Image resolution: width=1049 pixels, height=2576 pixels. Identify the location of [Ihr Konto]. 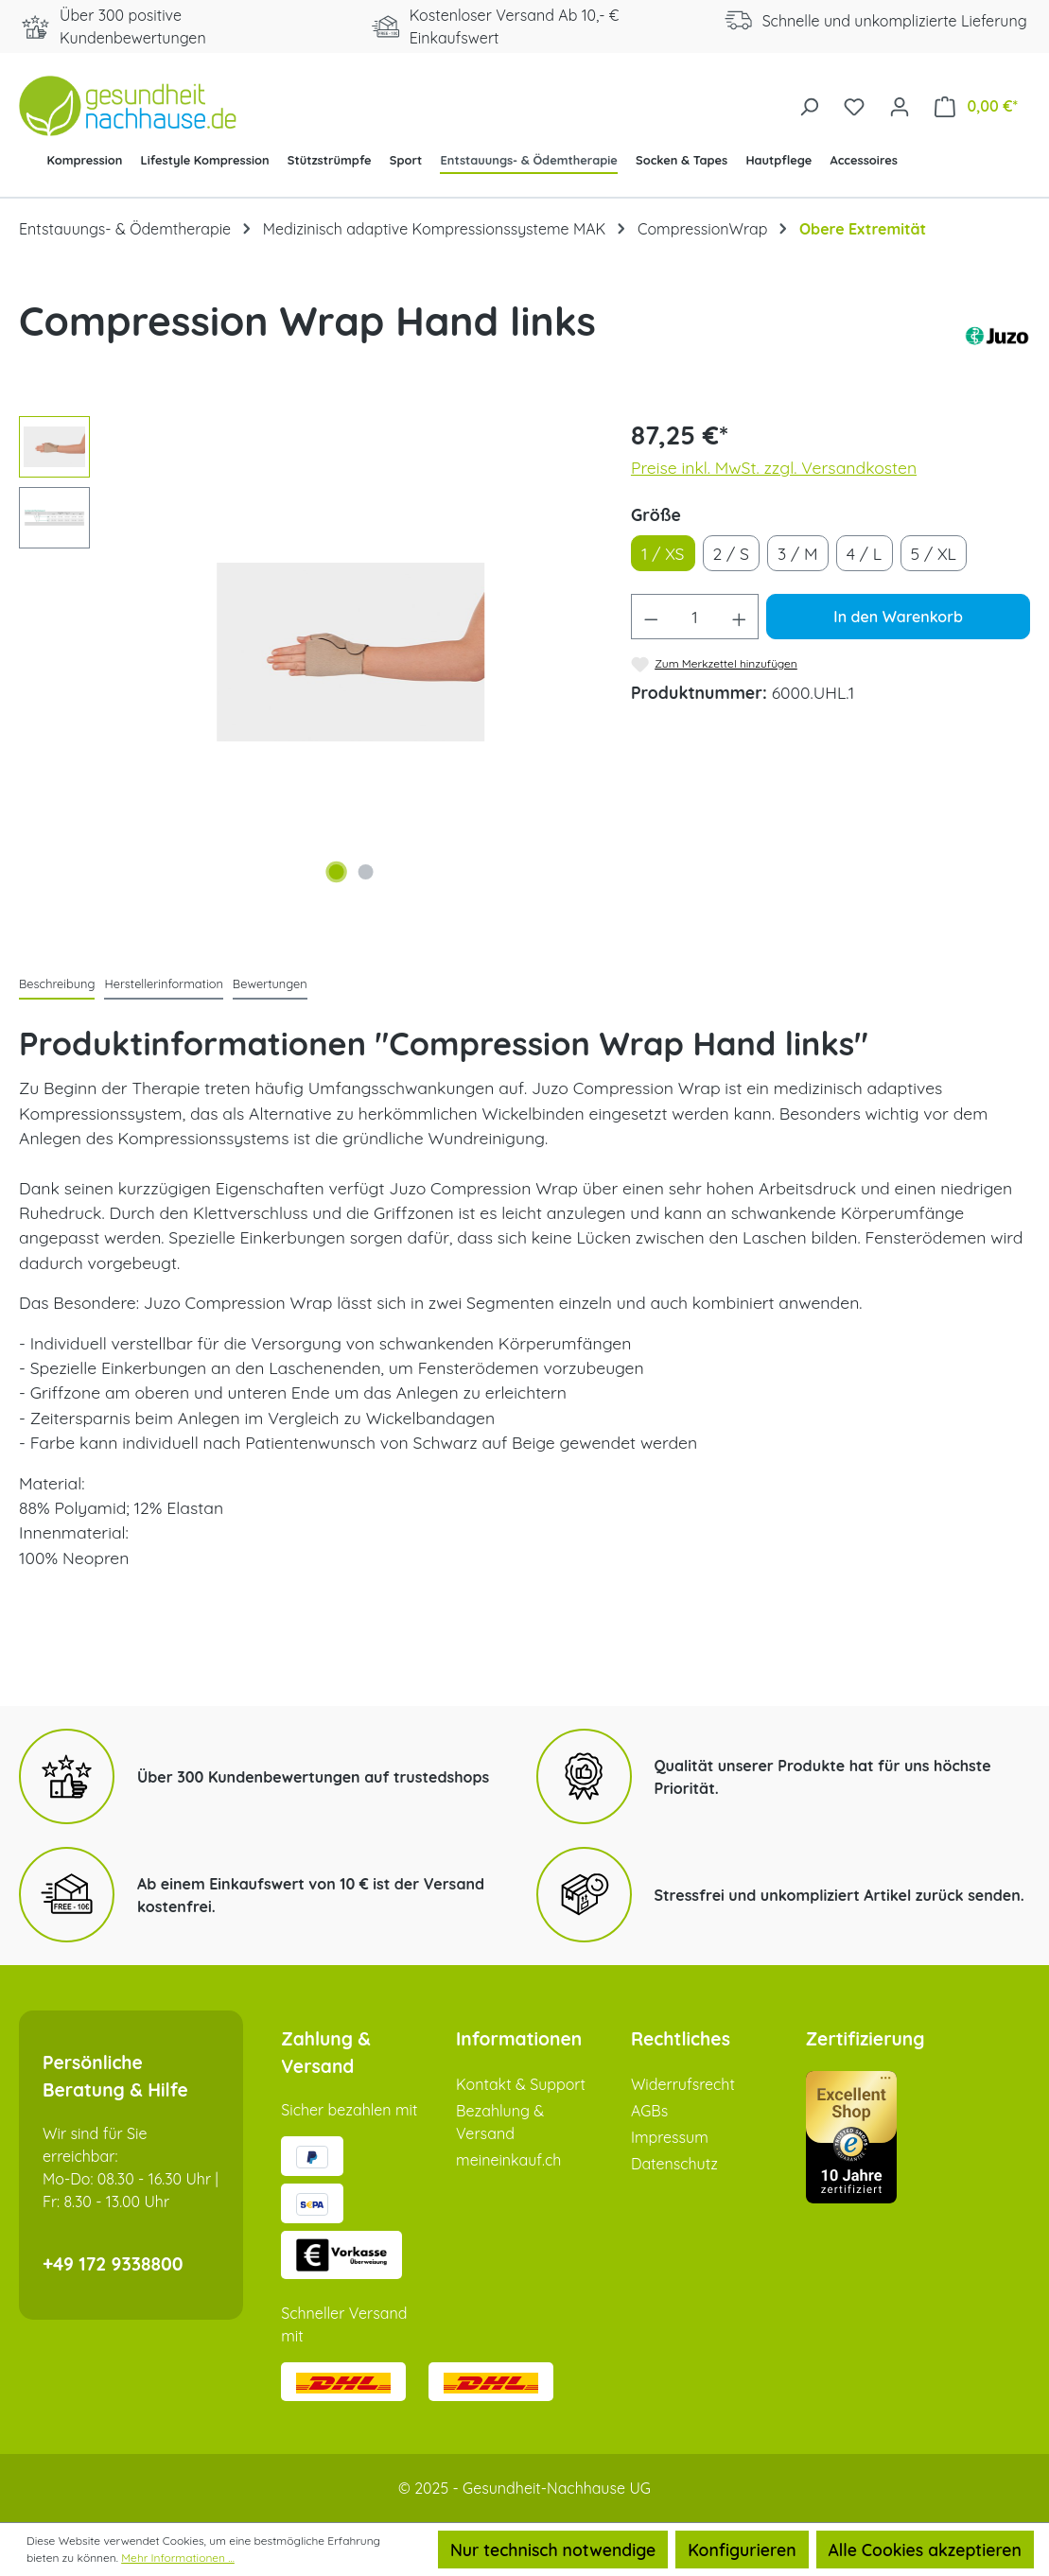
(899, 105).